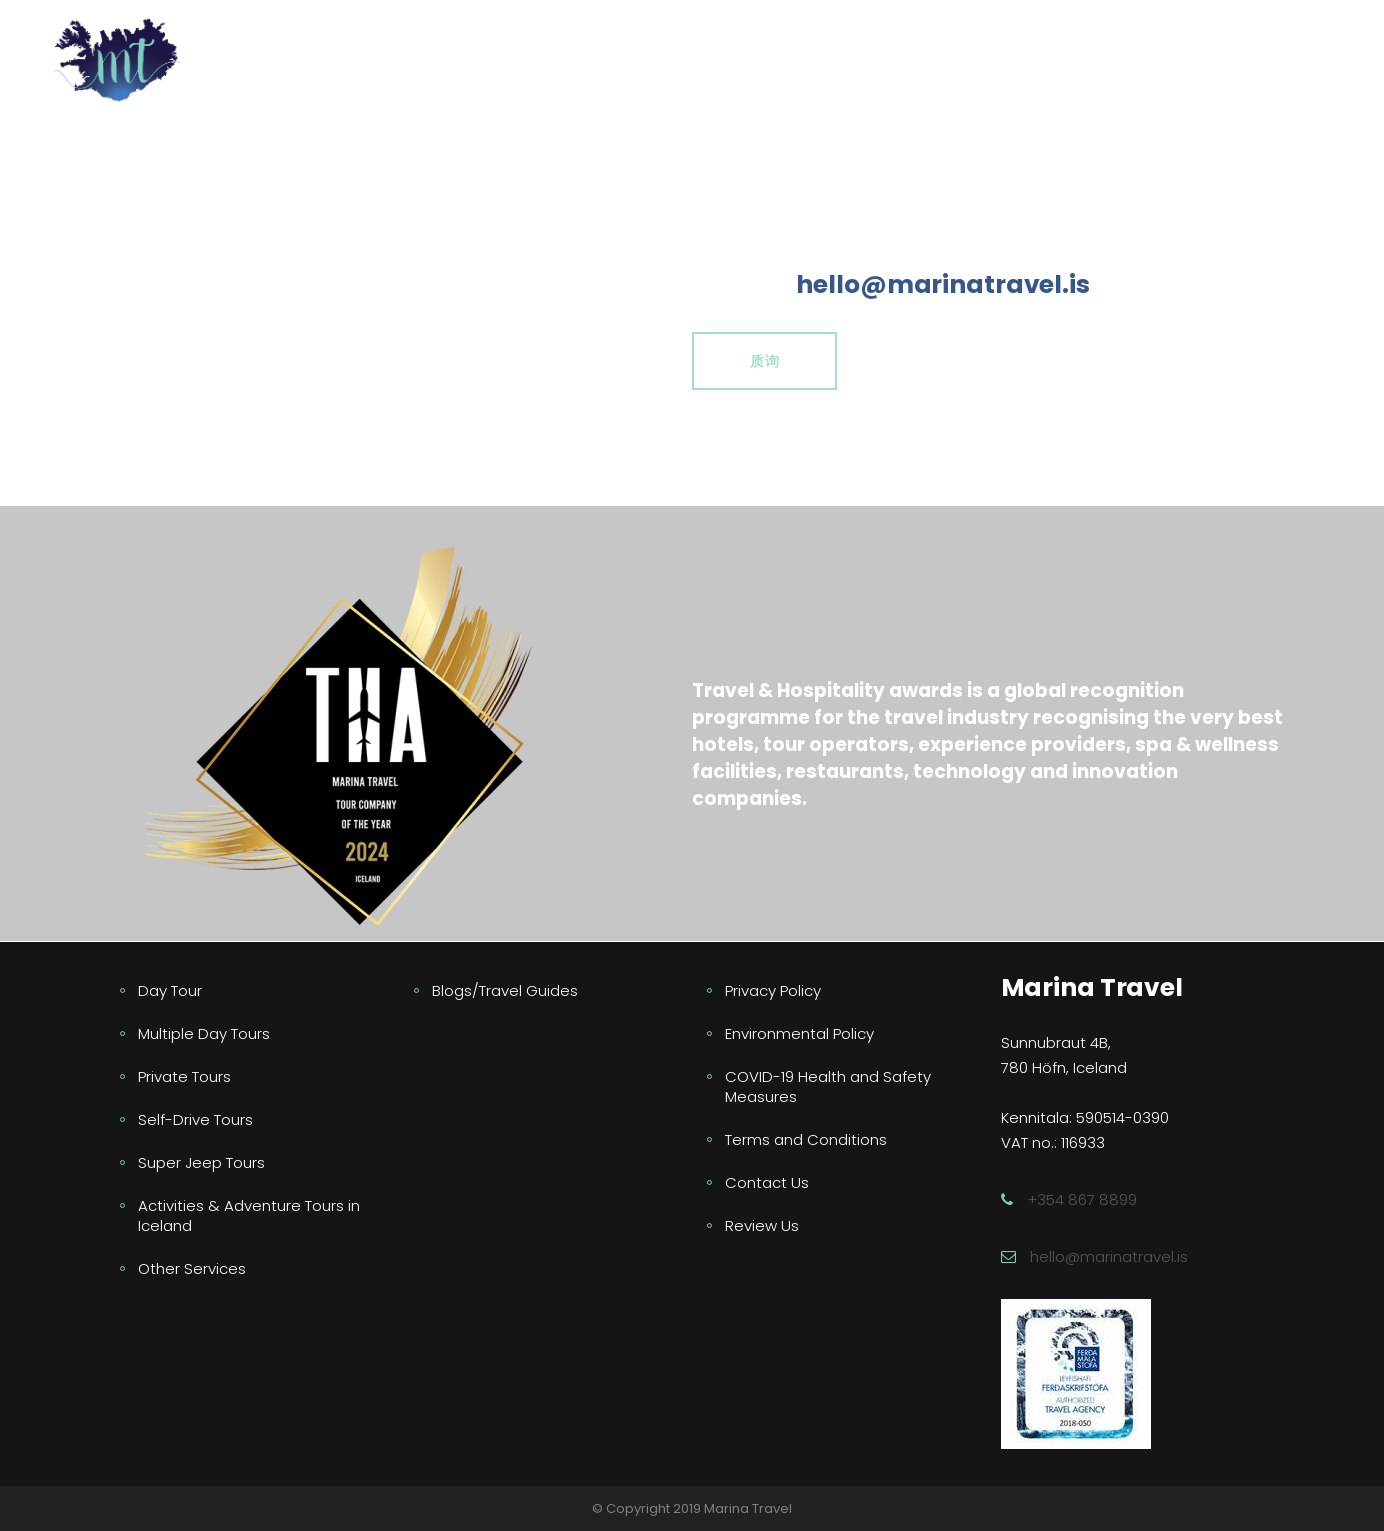 The width and height of the screenshot is (1384, 1531). Describe the element at coordinates (192, 1268) in the screenshot. I see `Other Services` at that location.